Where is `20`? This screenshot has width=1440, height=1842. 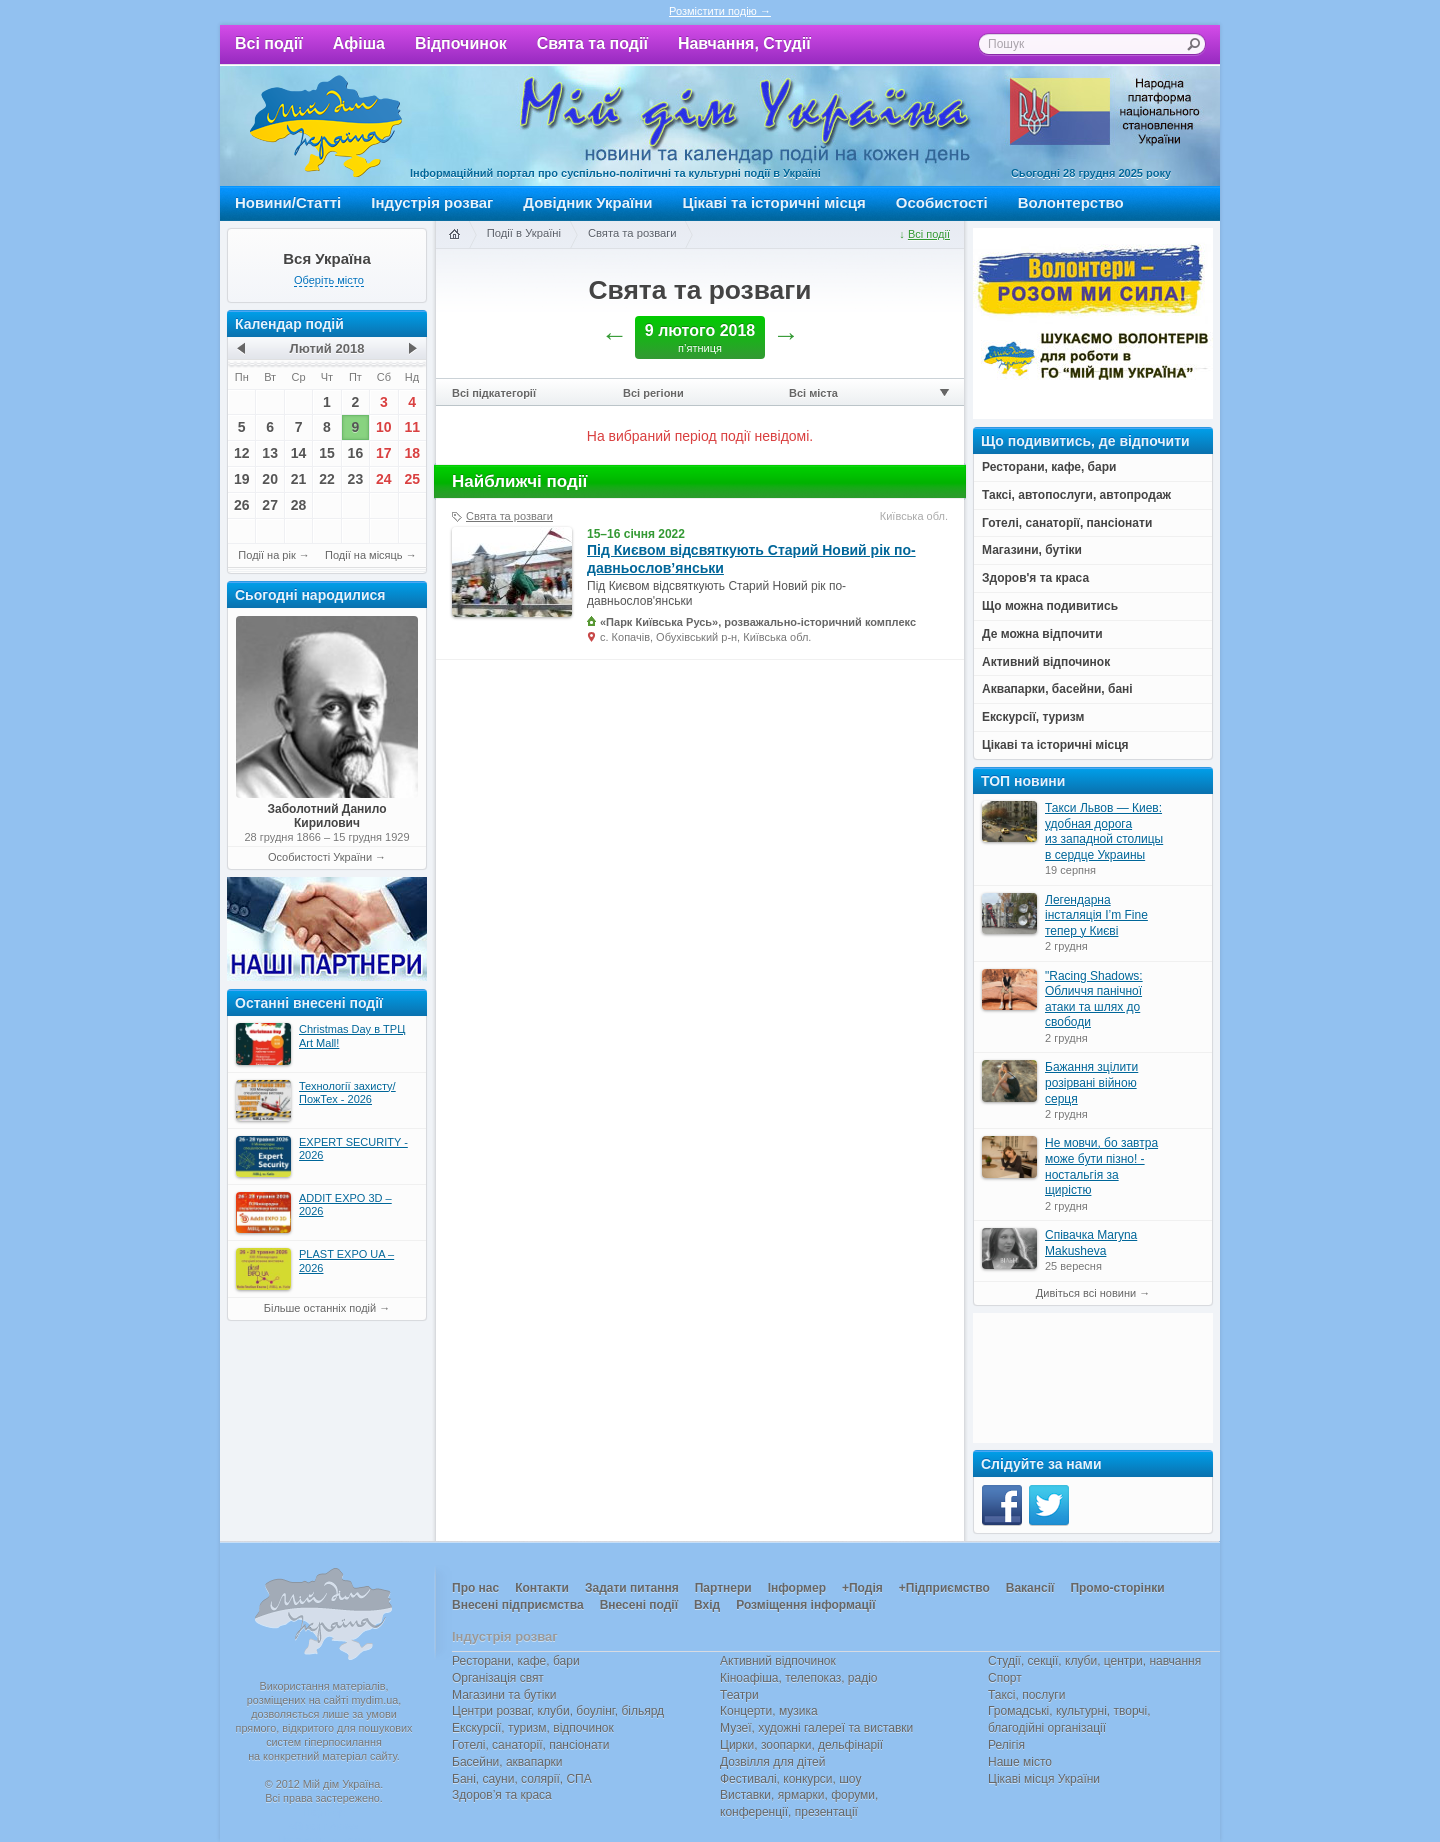
20 is located at coordinates (270, 479).